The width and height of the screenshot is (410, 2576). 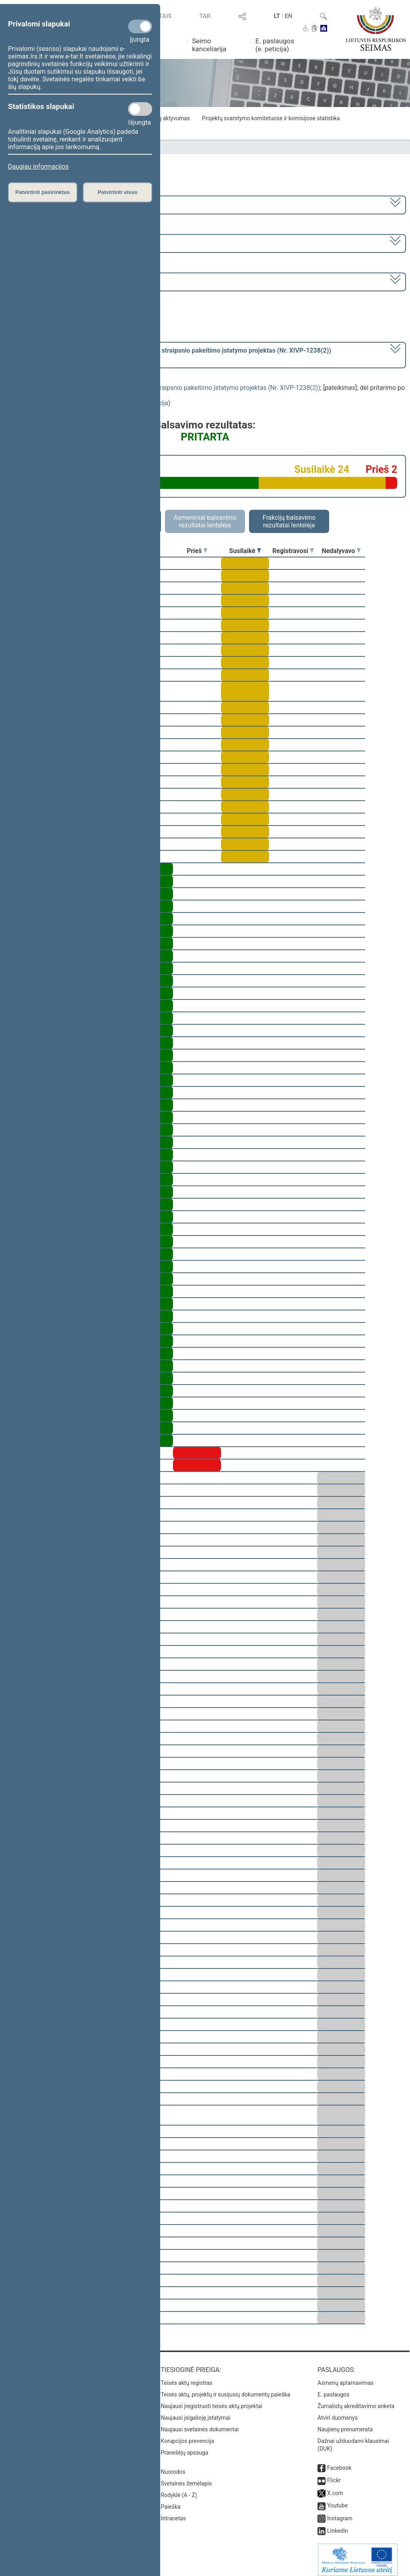 What do you see at coordinates (162, 388) in the screenshot?
I see `Gyventojų pajamų mokesčio įstatymo Nr. IX-1007 17 straipsnio pakeitimo įstatymo projektas (Nr. XIVP-1238(2))` at bounding box center [162, 388].